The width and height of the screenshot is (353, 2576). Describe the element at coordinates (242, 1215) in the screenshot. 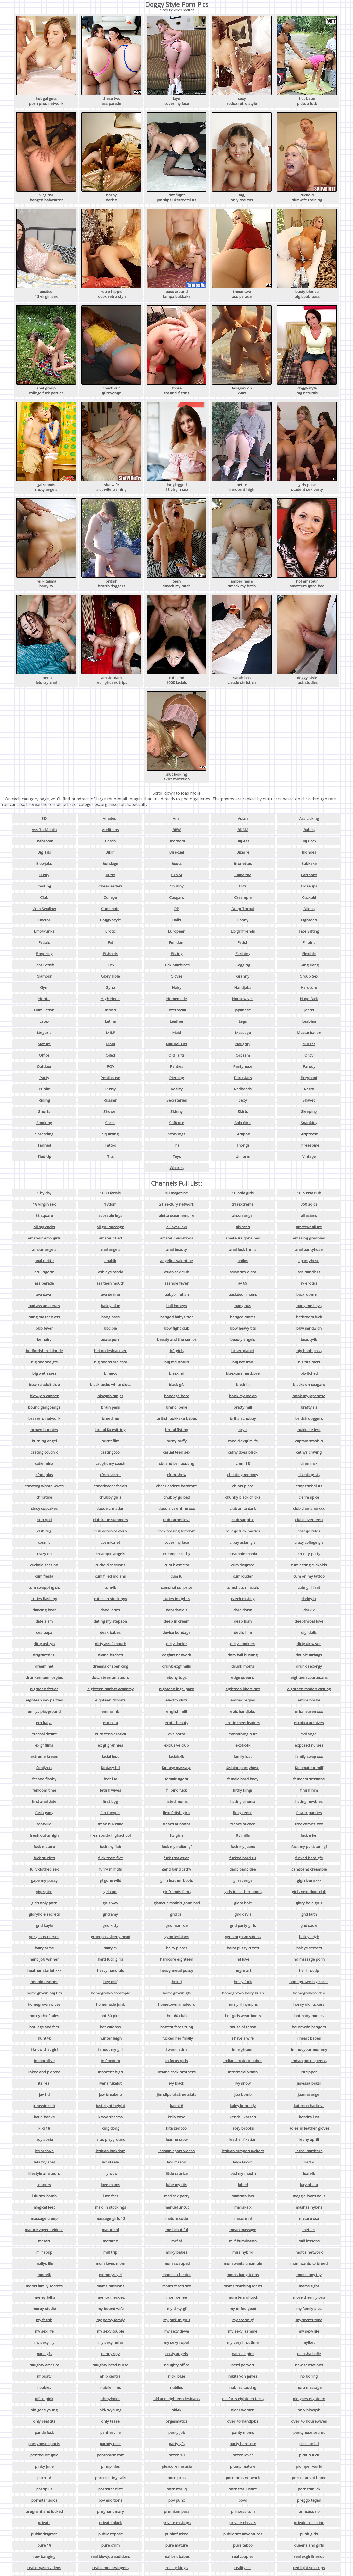

I see `alison angel` at that location.